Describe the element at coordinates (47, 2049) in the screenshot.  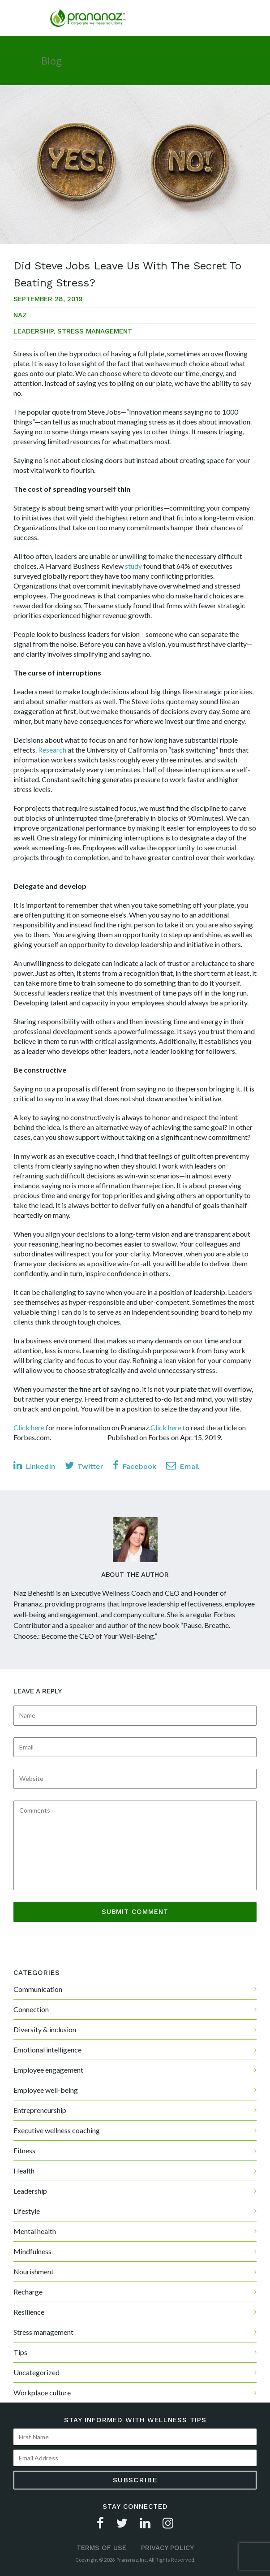
I see `Emotional intelligence` at that location.